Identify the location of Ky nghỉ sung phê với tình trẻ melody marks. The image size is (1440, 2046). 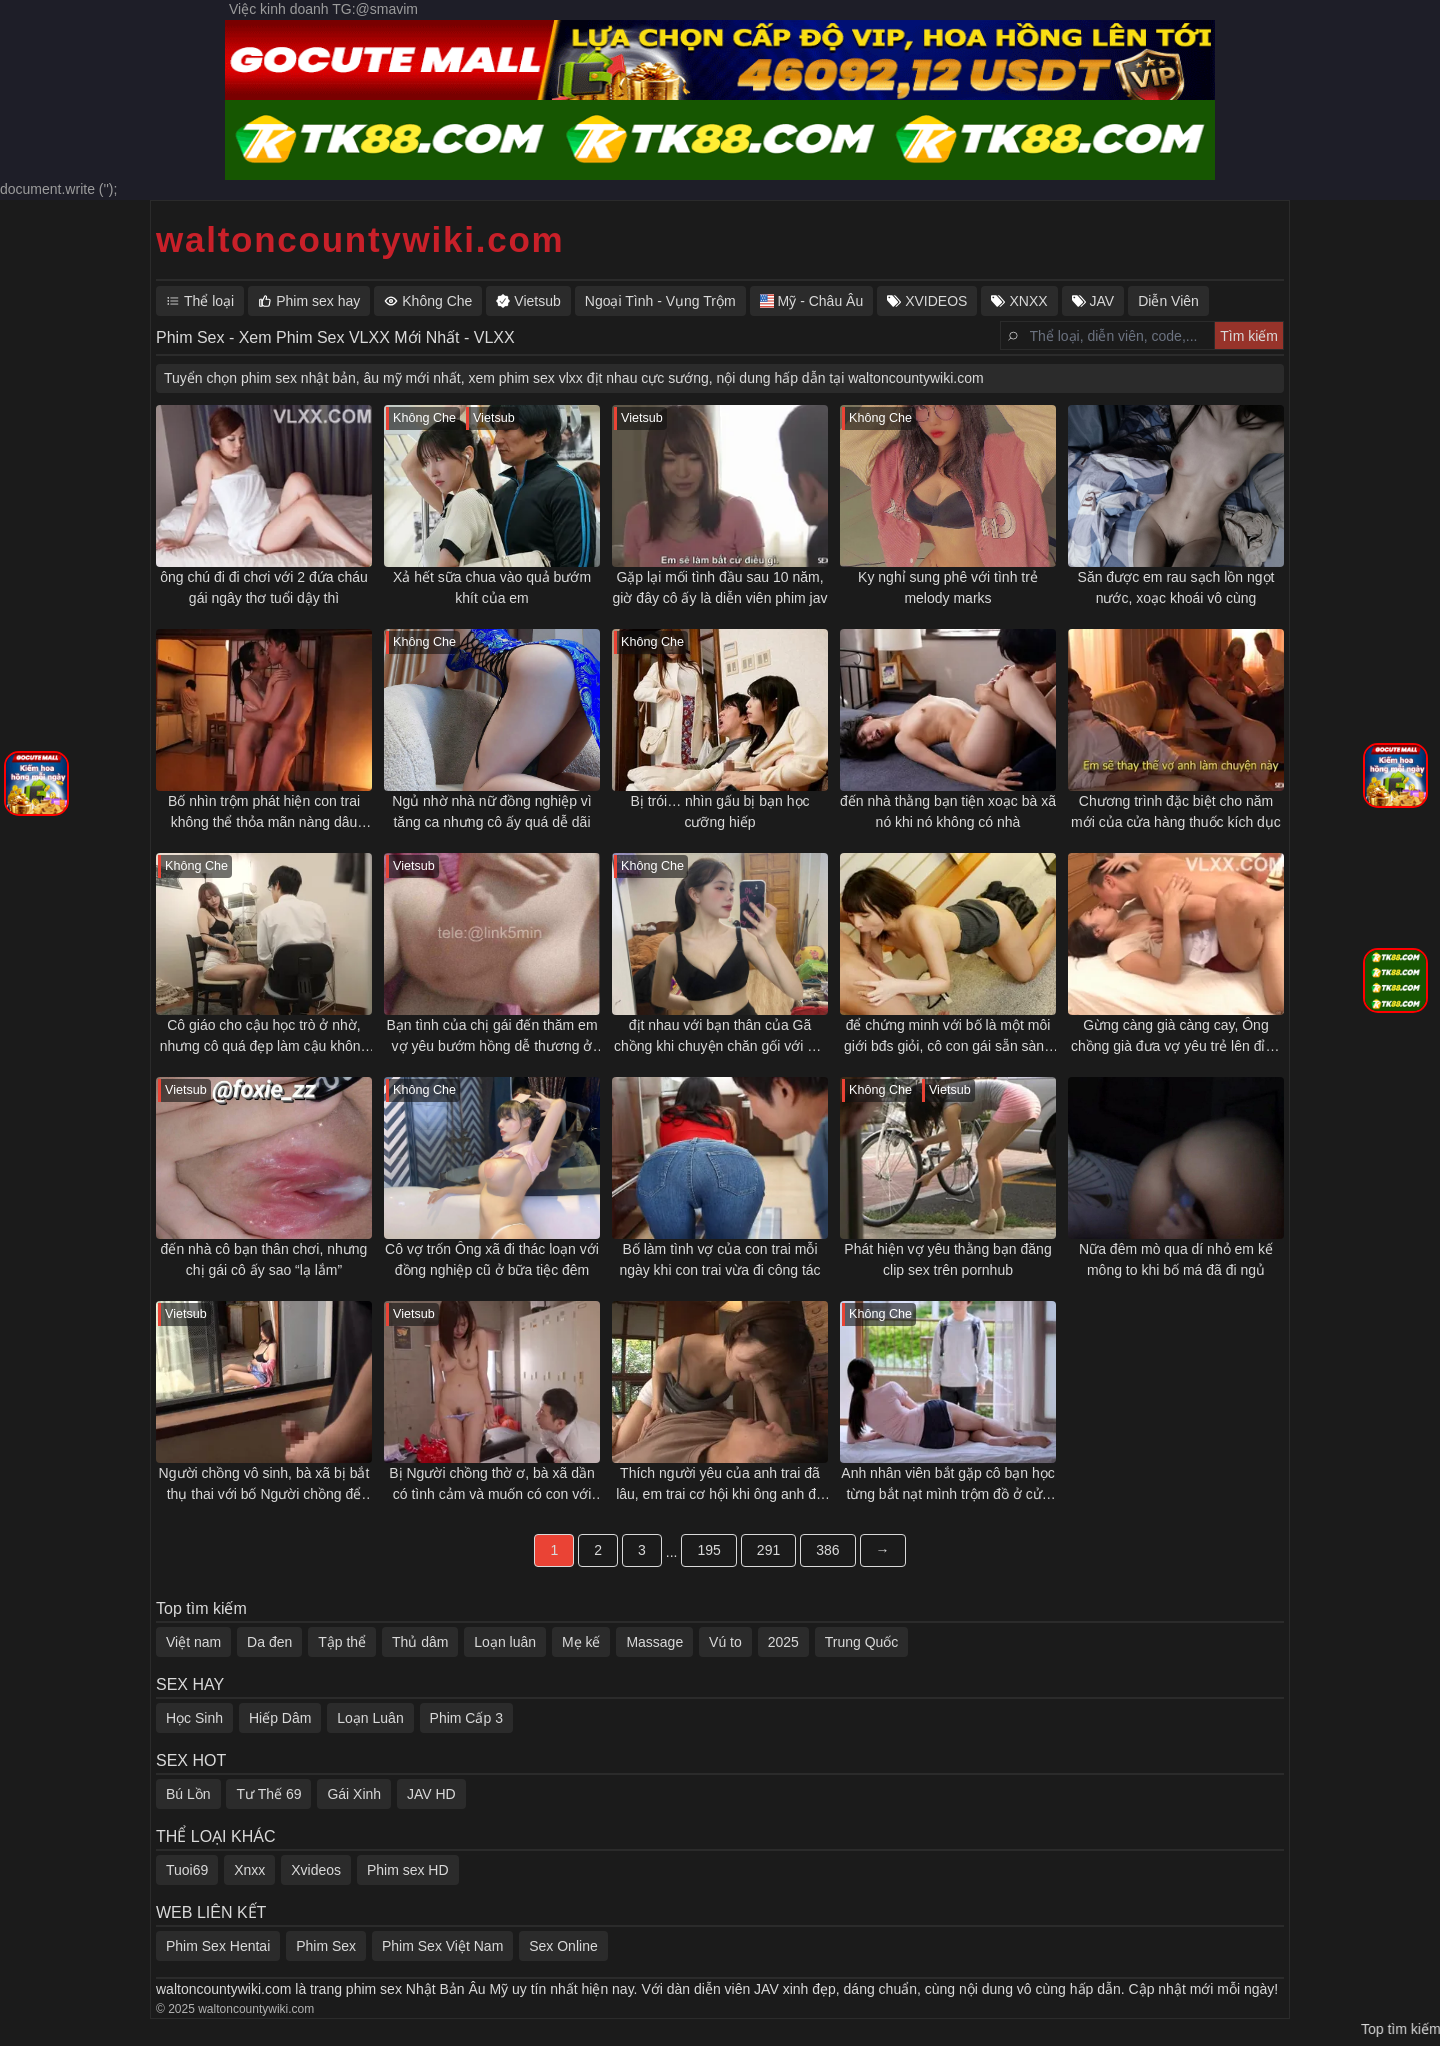
(948, 587).